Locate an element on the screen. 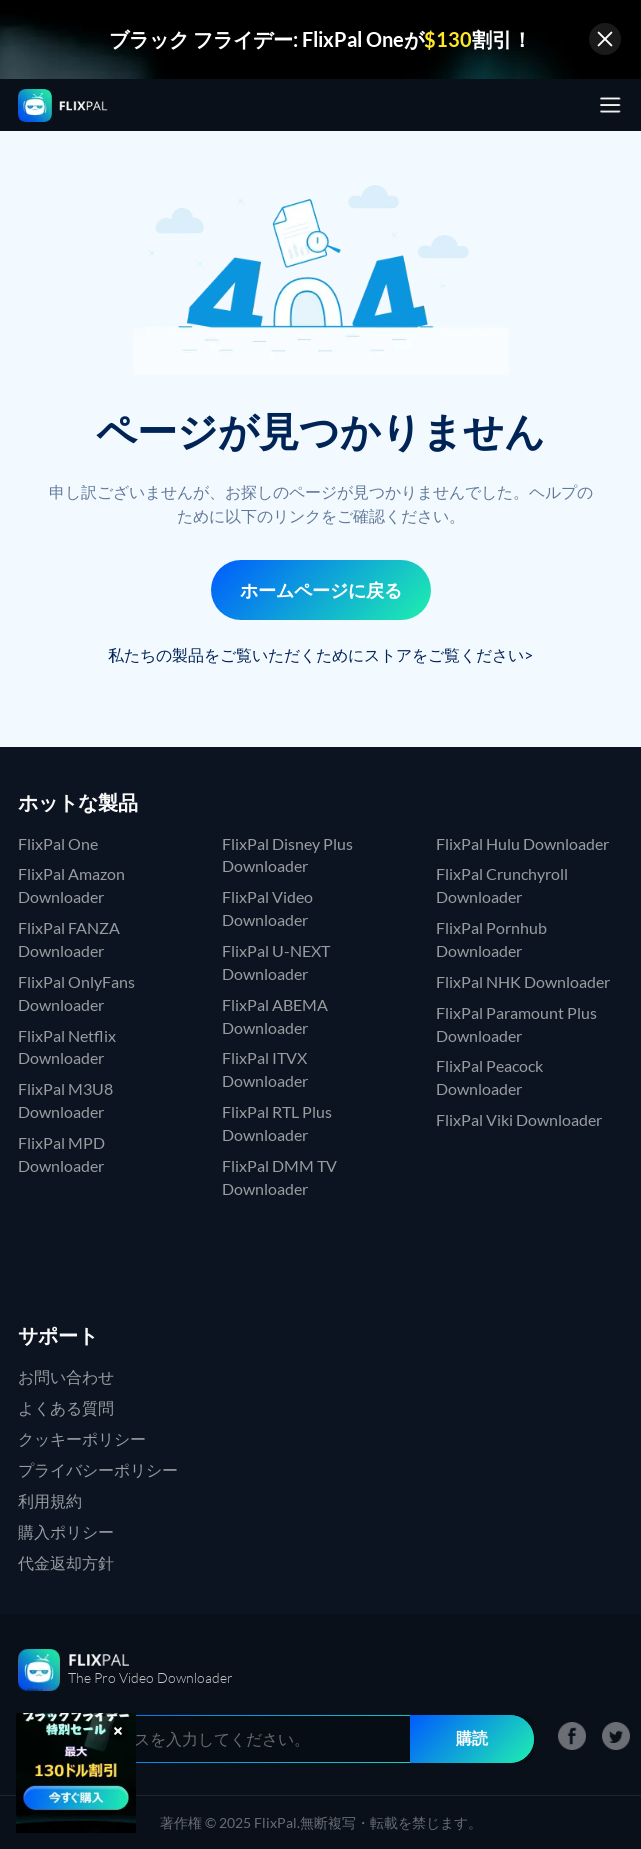 The width and height of the screenshot is (641, 1849). FlixPal Paramount Plus Downloader is located at coordinates (516, 1024).